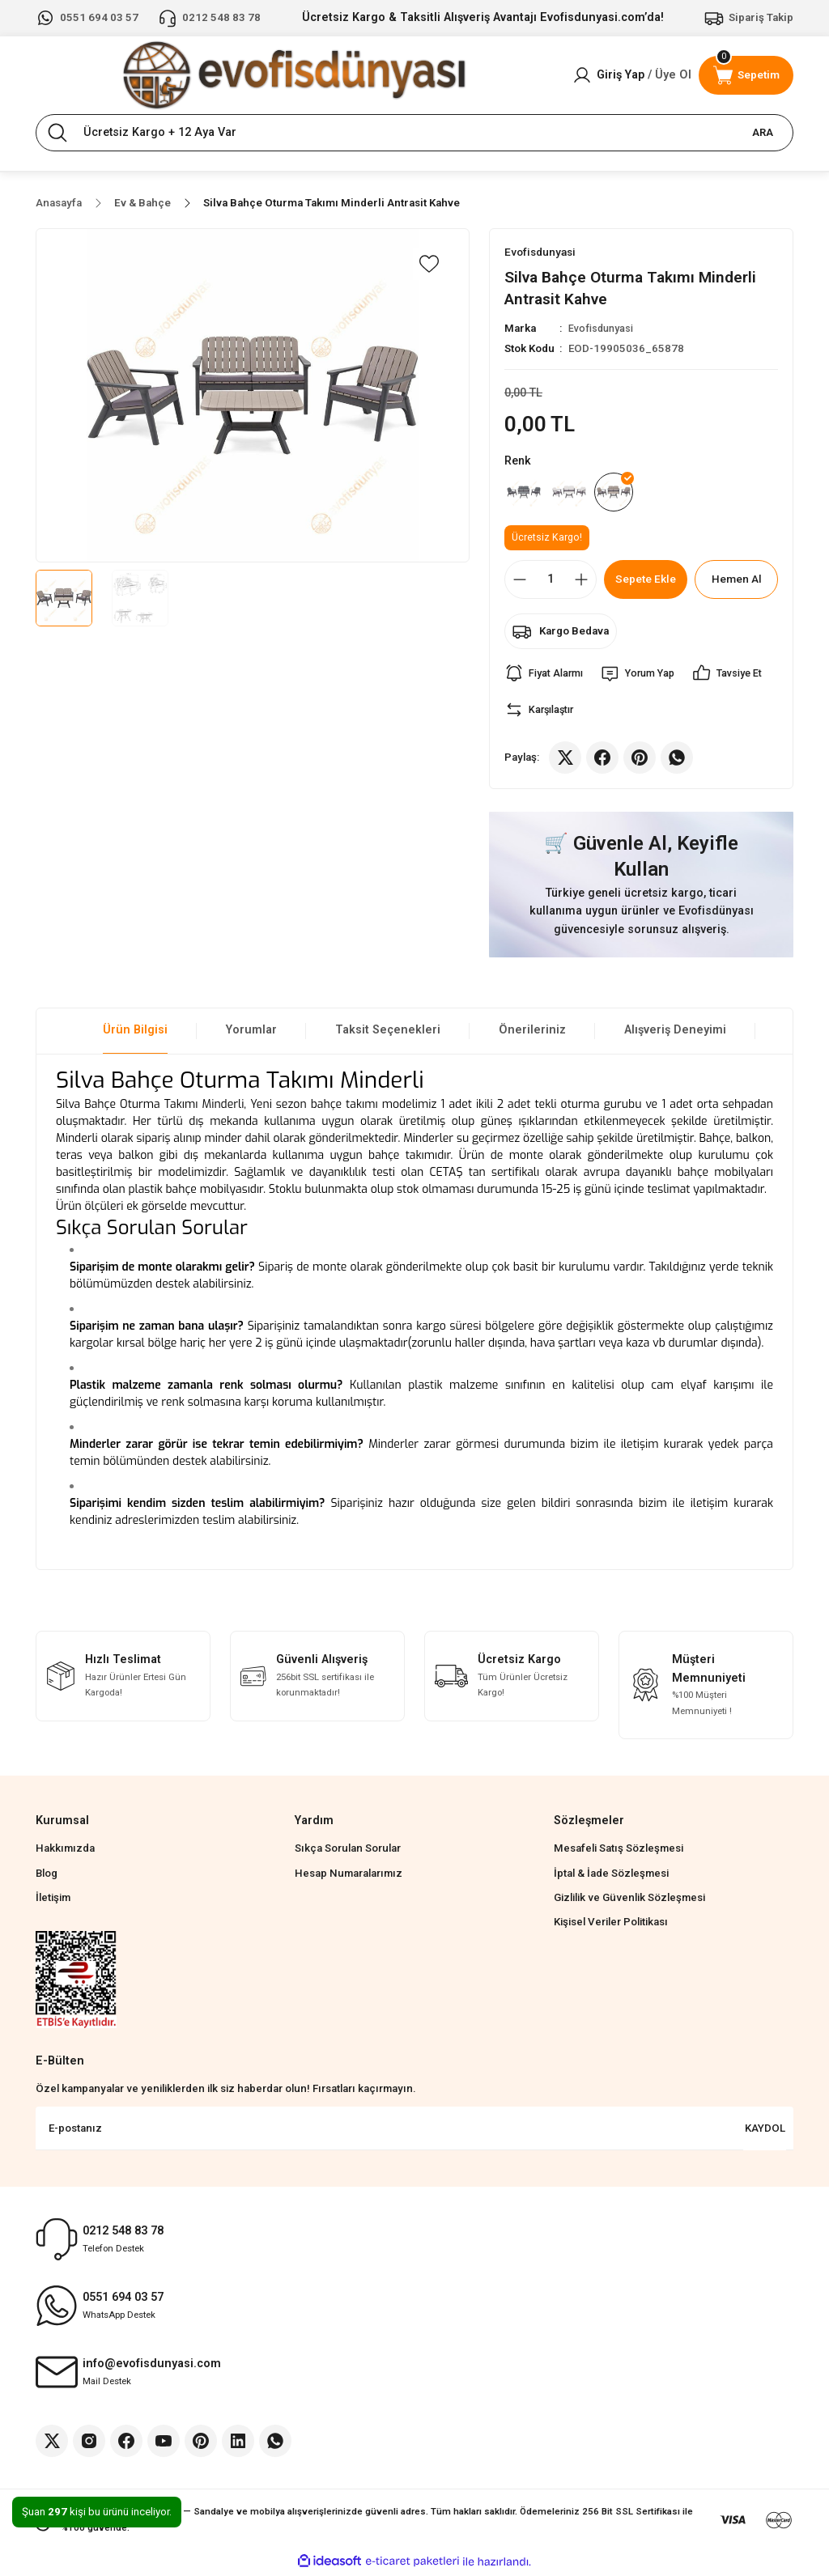  I want to click on KAYDOL [Submit], so click(765, 2131).